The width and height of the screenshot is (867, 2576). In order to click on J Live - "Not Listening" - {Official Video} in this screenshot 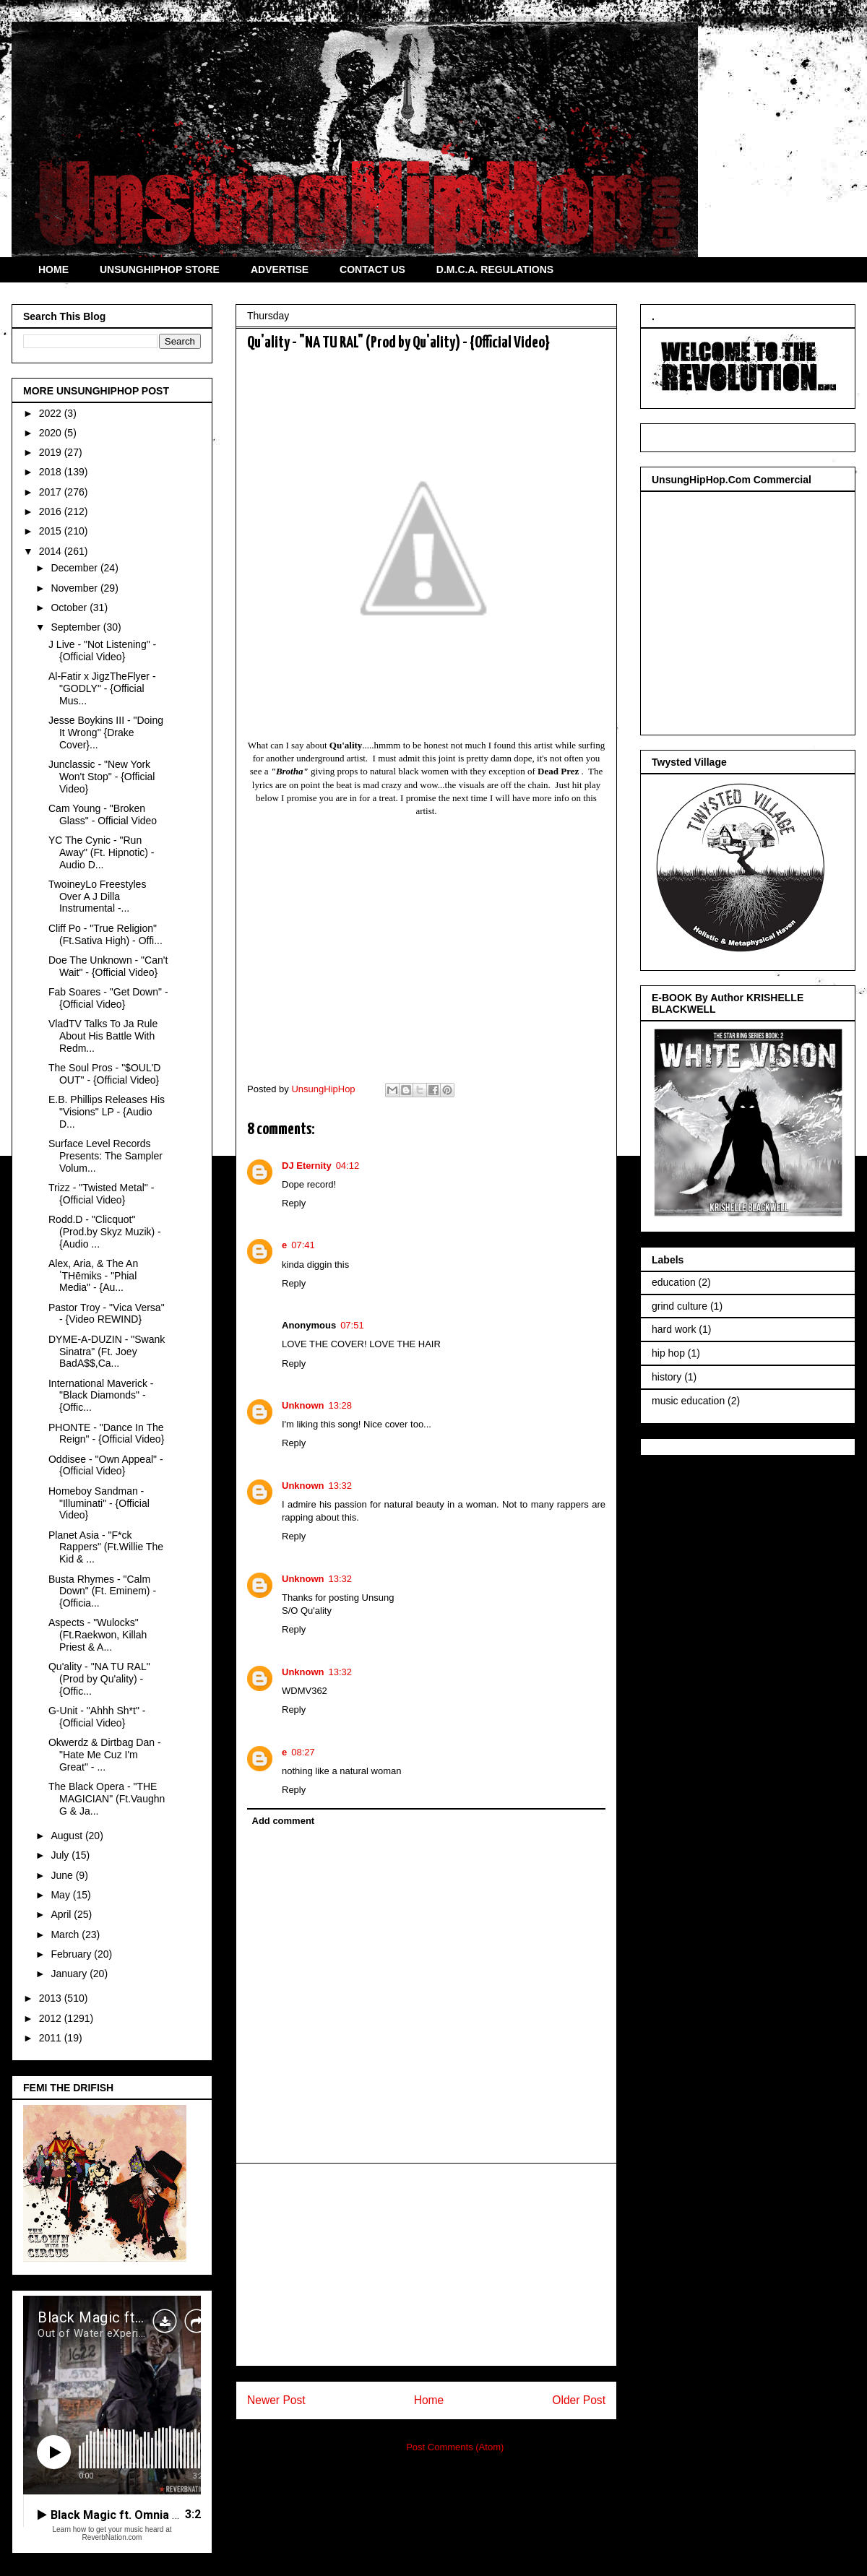, I will do `click(102, 650)`.